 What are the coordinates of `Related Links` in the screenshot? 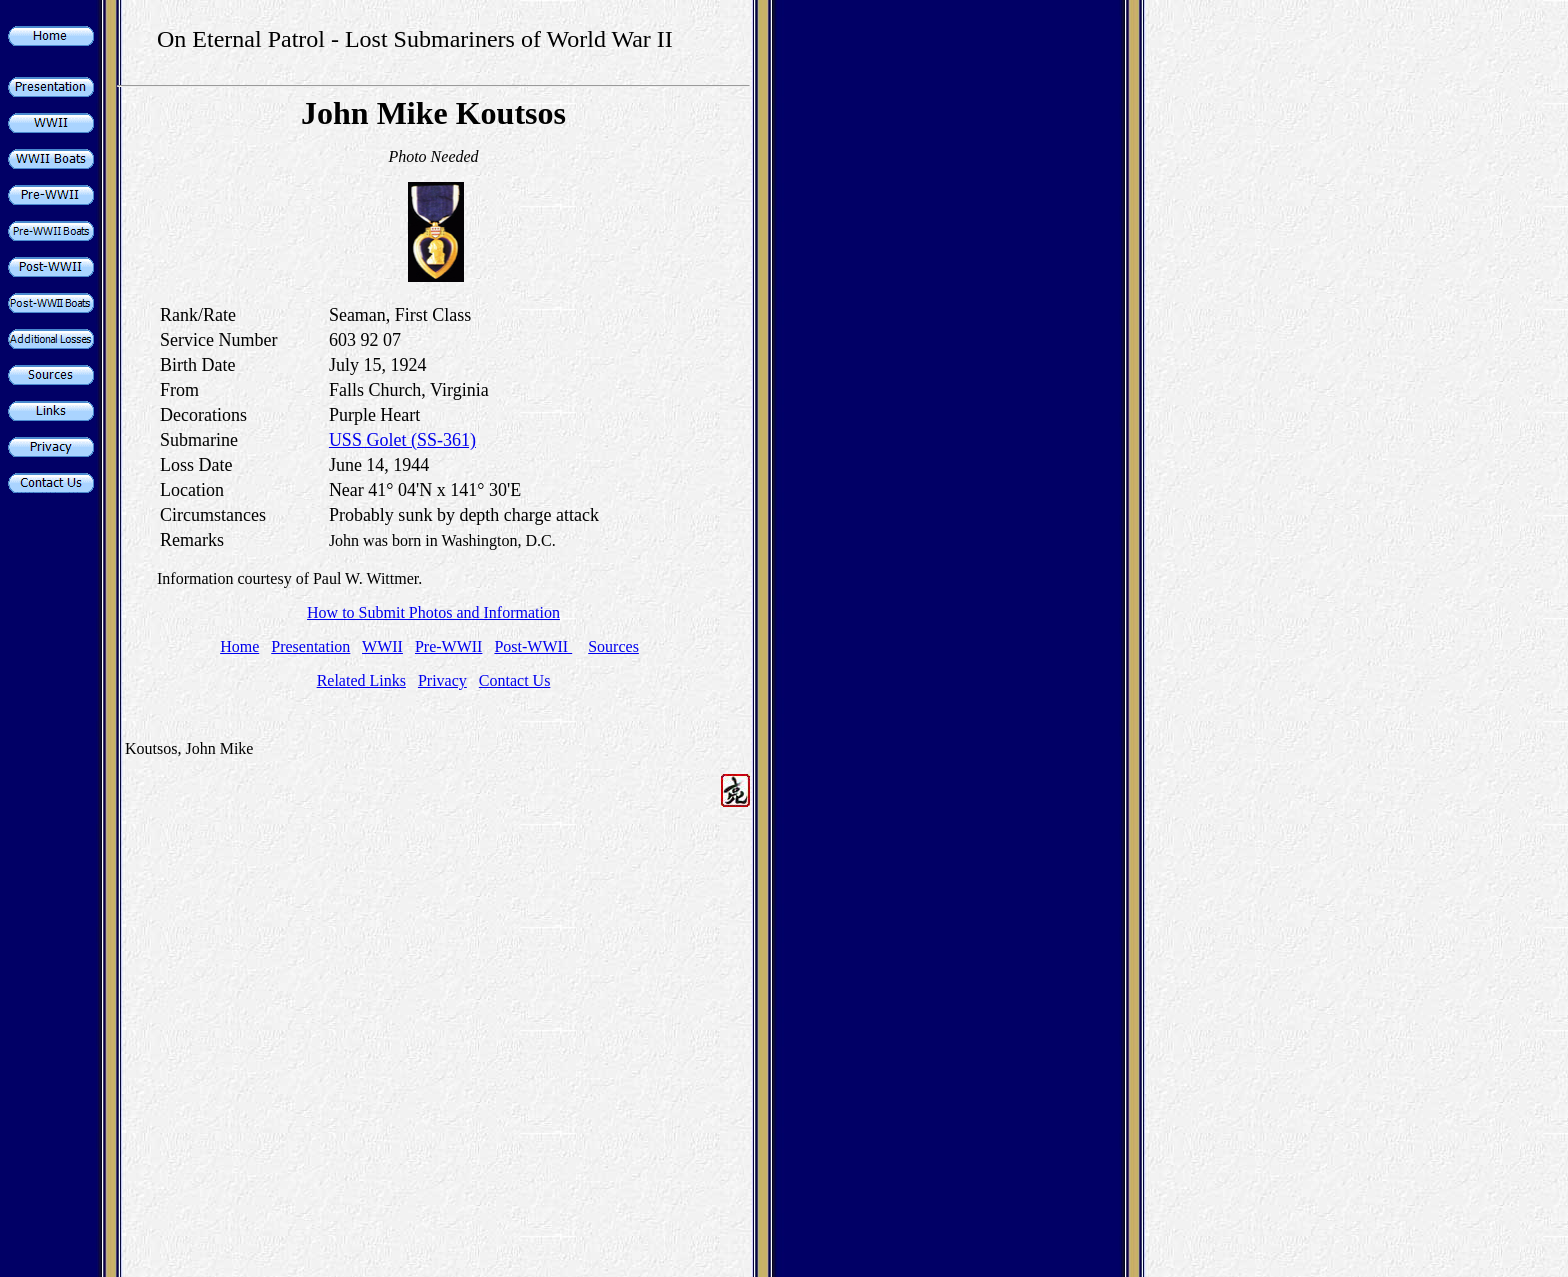 It's located at (361, 680).